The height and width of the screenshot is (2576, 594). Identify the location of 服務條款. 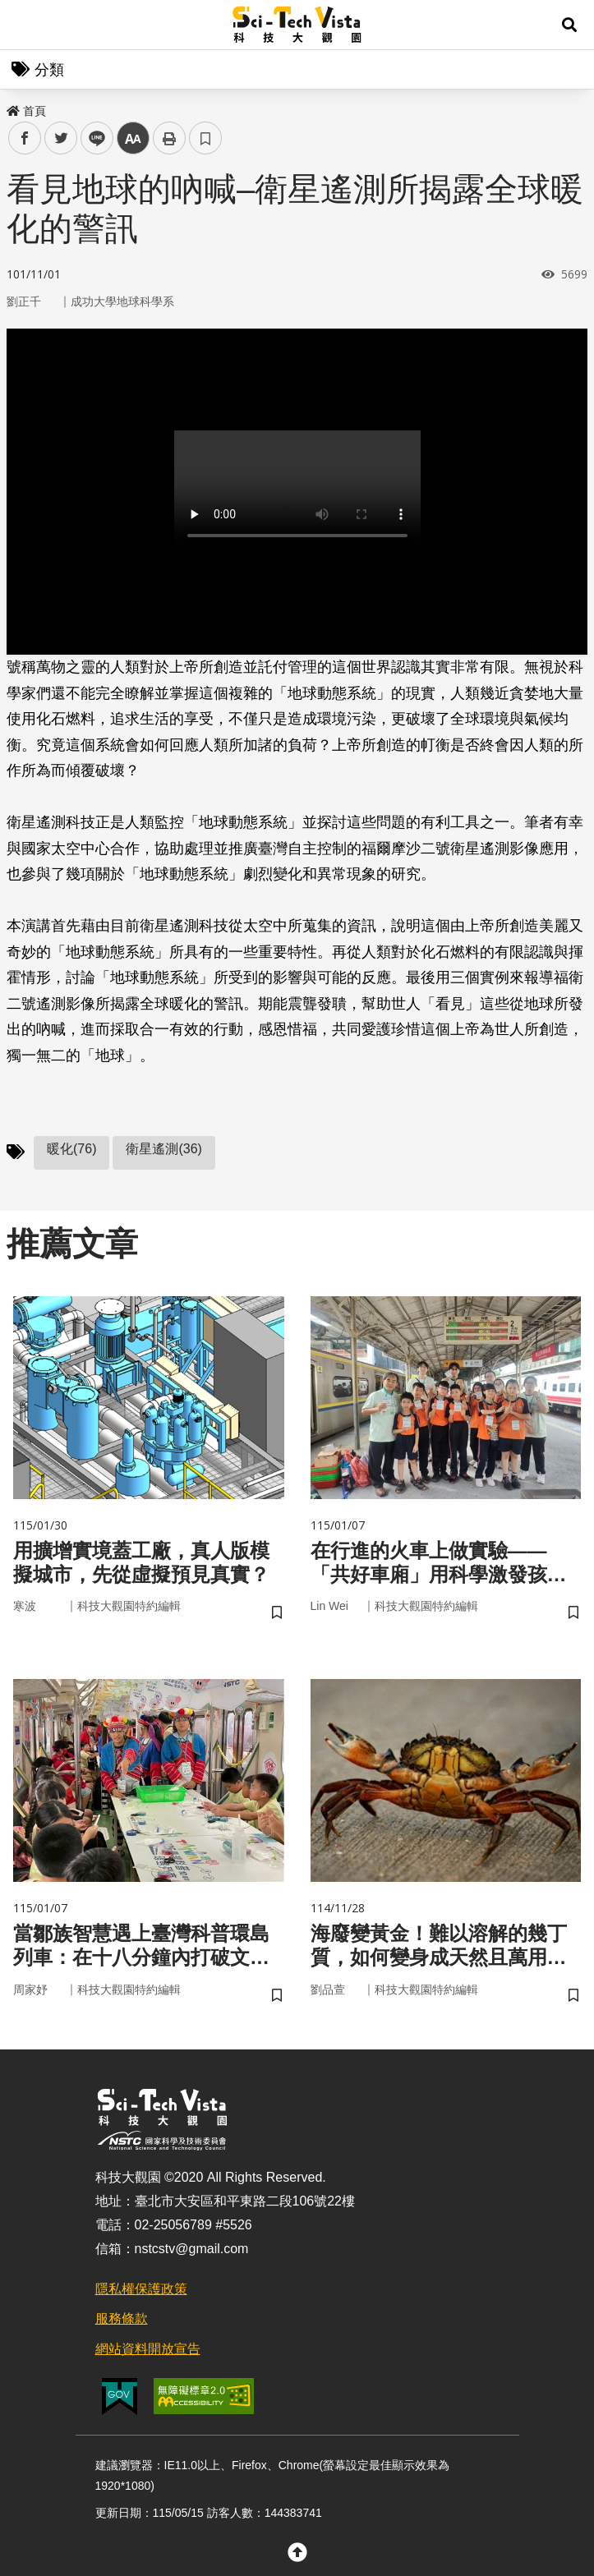
(121, 2318).